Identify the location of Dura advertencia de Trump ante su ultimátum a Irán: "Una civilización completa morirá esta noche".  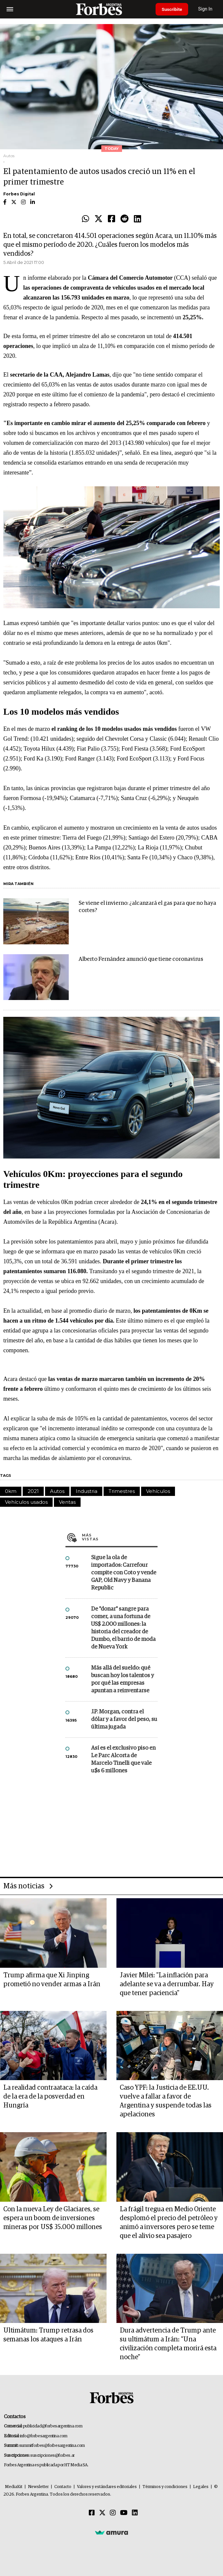
(168, 2344).